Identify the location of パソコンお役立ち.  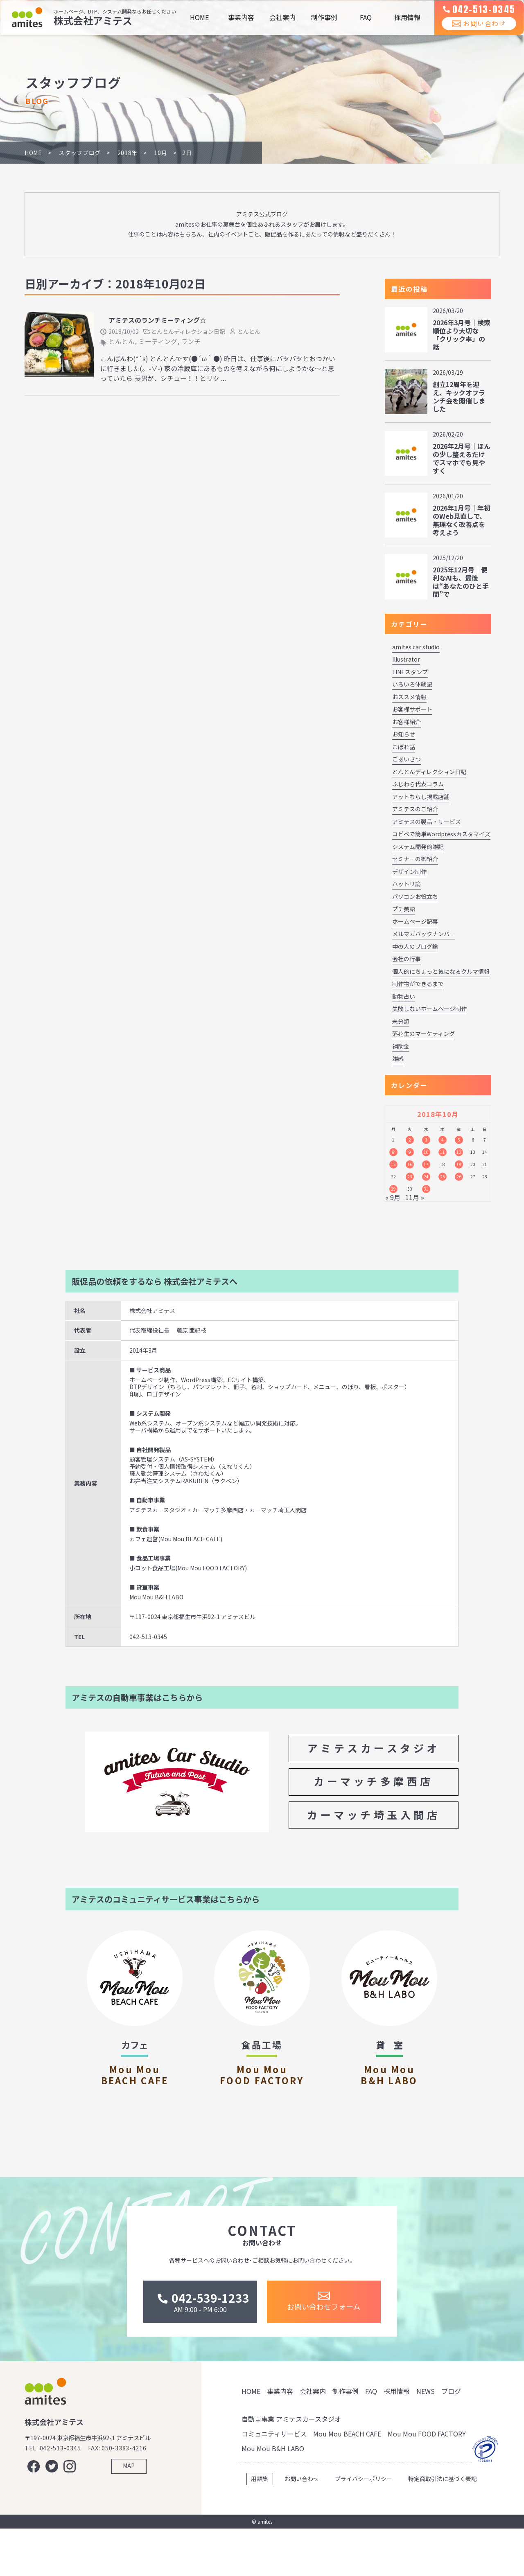
(415, 896).